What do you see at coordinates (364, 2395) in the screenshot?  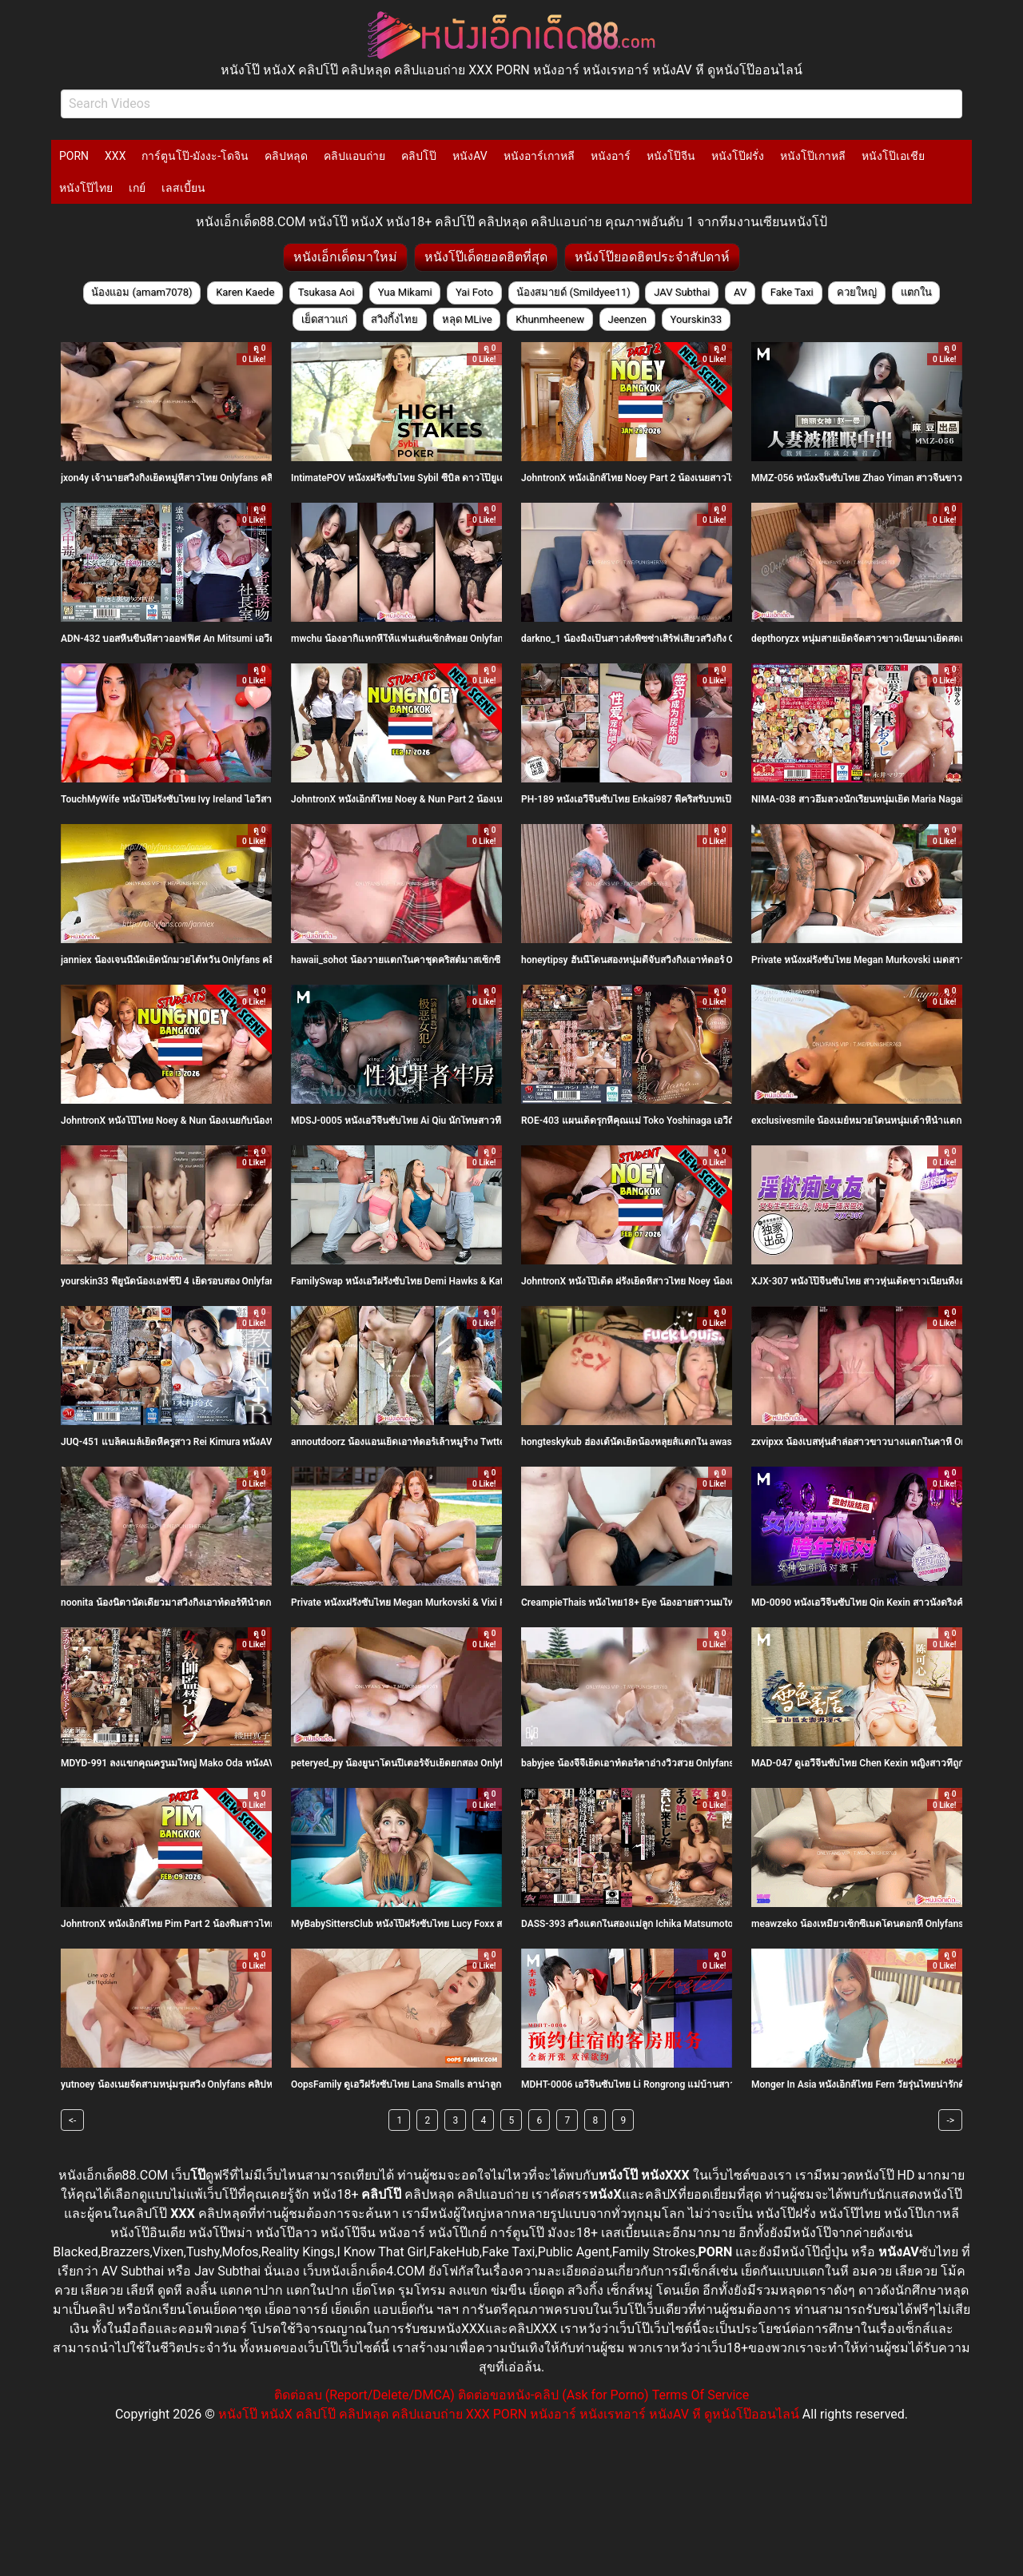 I see `ติดต่อลบ (Report/Delete/DMCA)` at bounding box center [364, 2395].